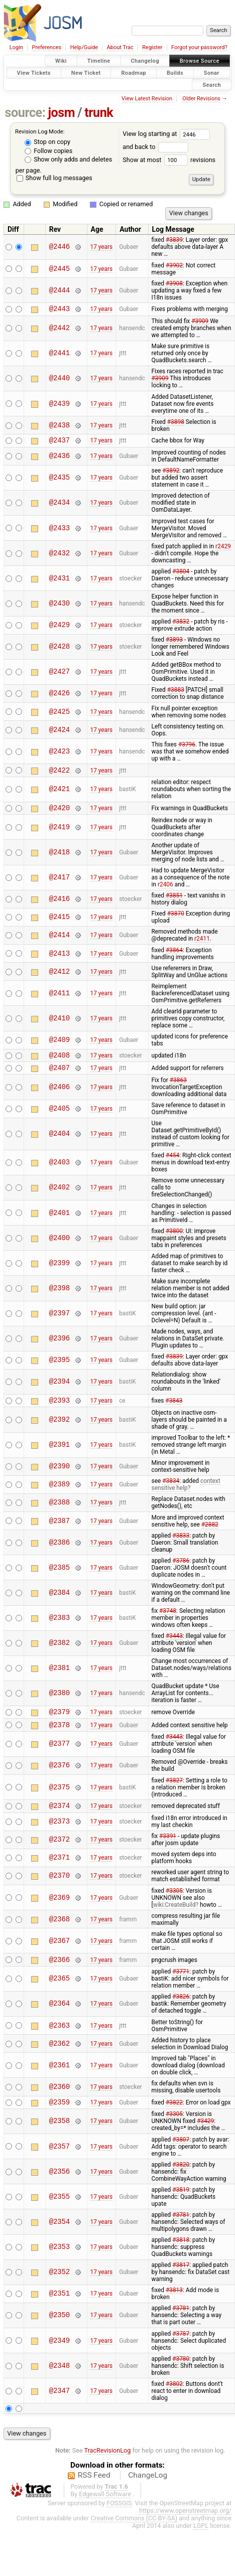  I want to click on @2419, so click(59, 833).